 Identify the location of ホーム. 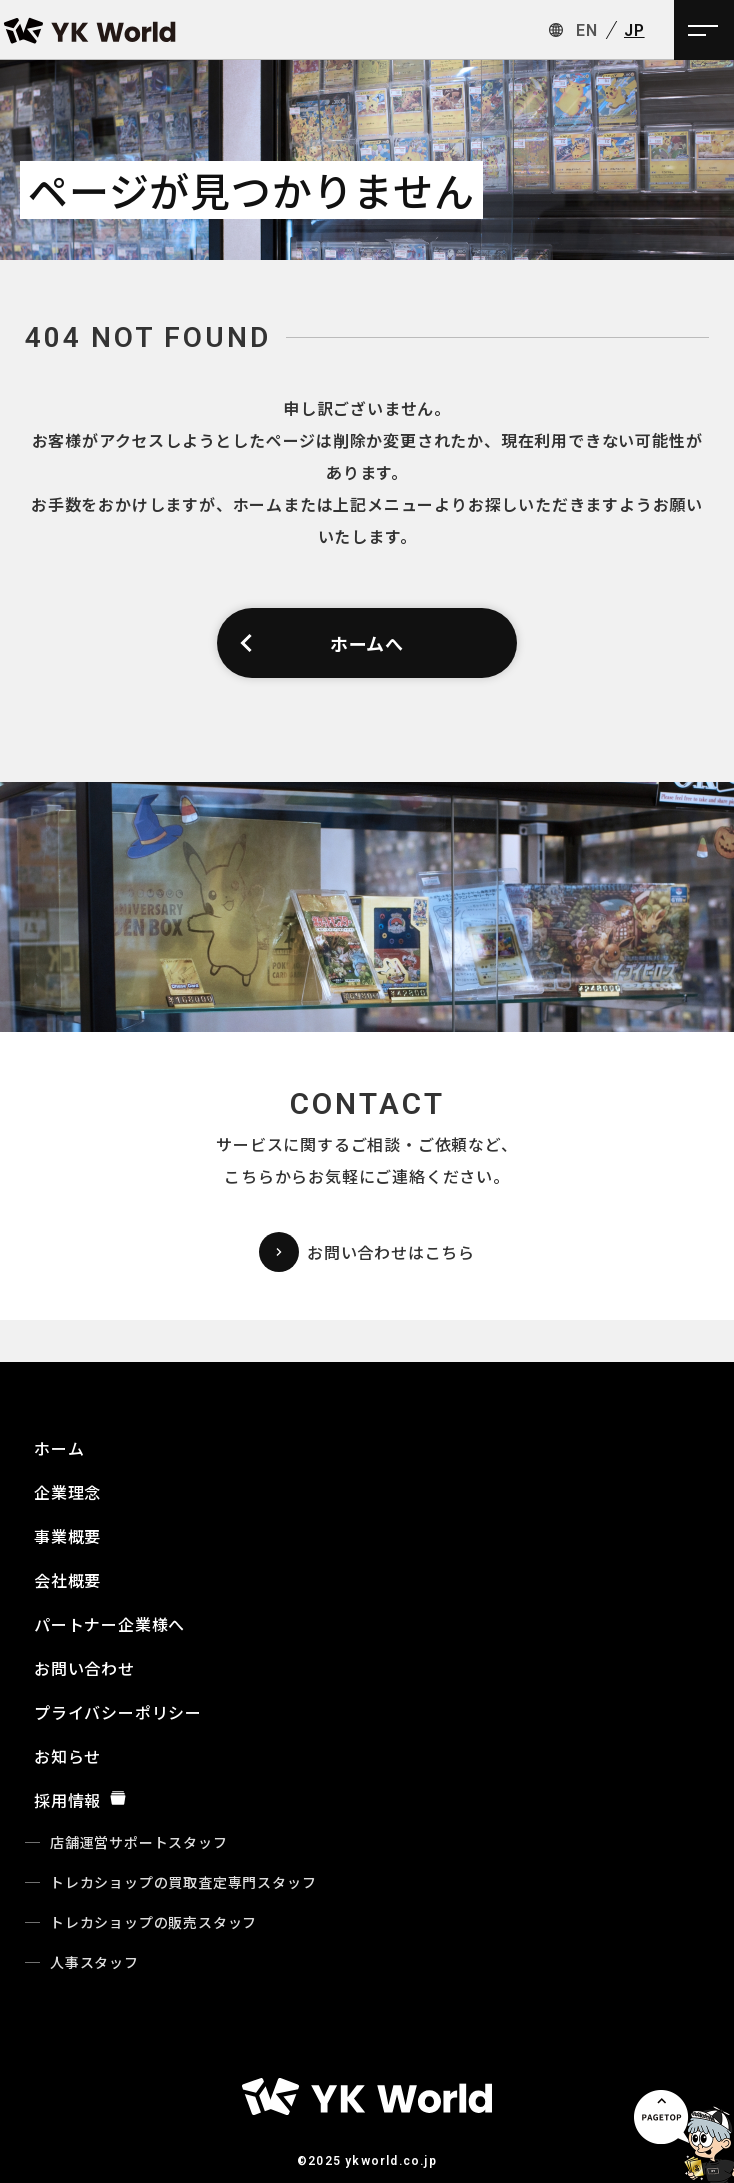
(59, 1448).